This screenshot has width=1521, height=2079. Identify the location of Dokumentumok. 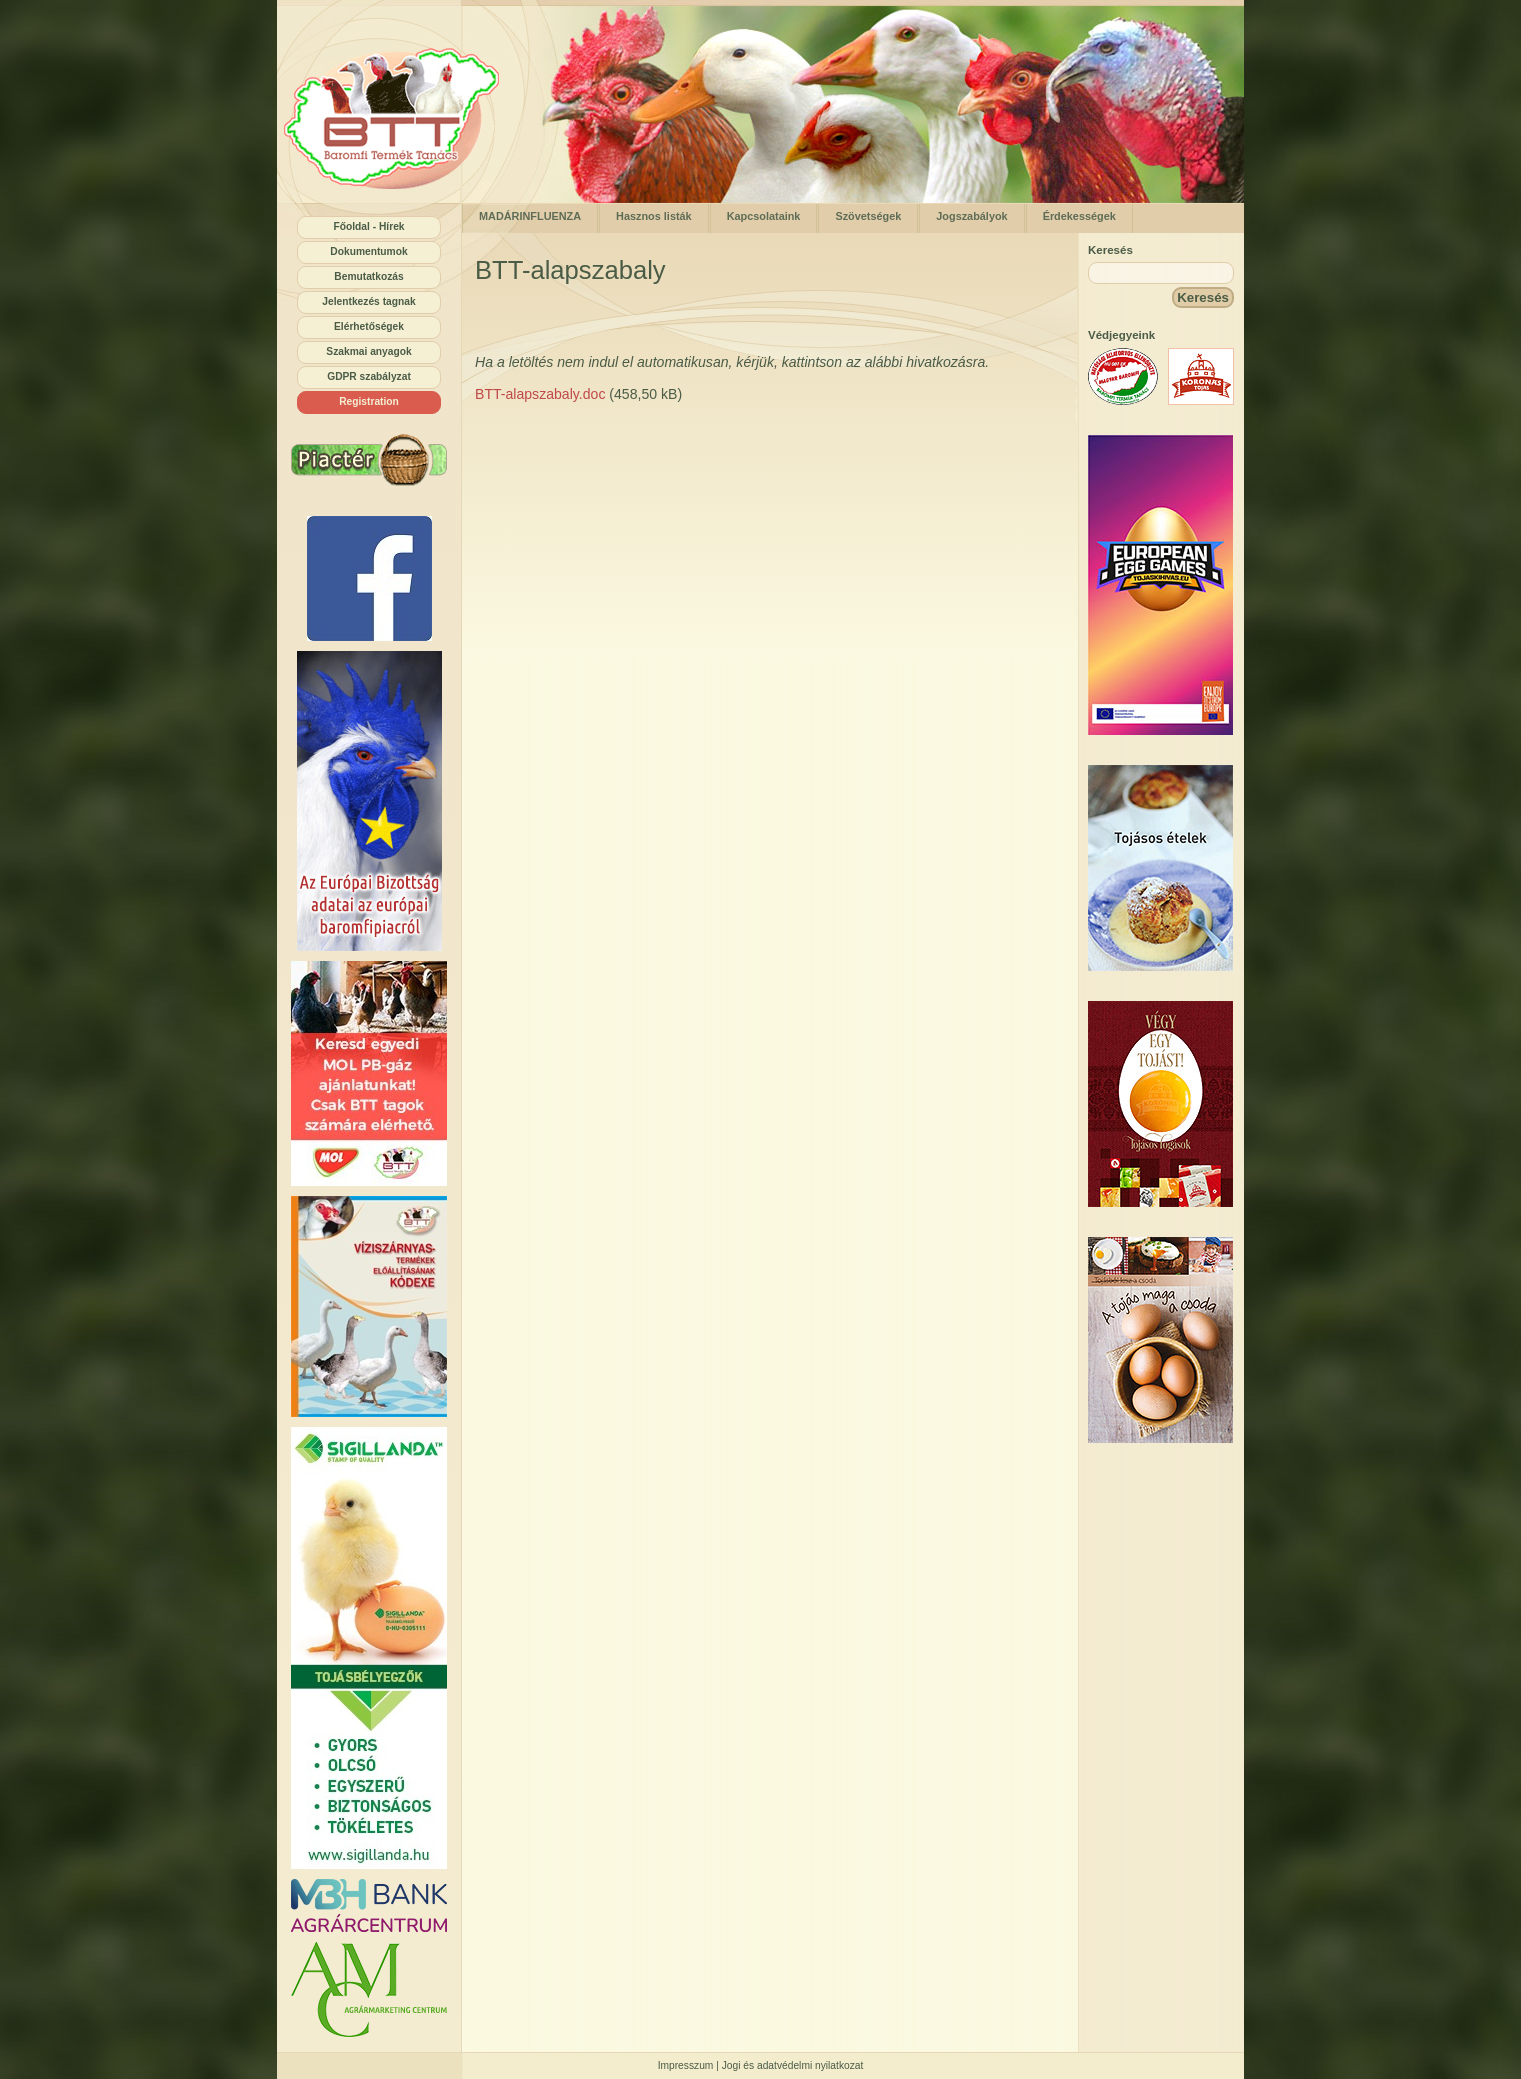
(368, 251).